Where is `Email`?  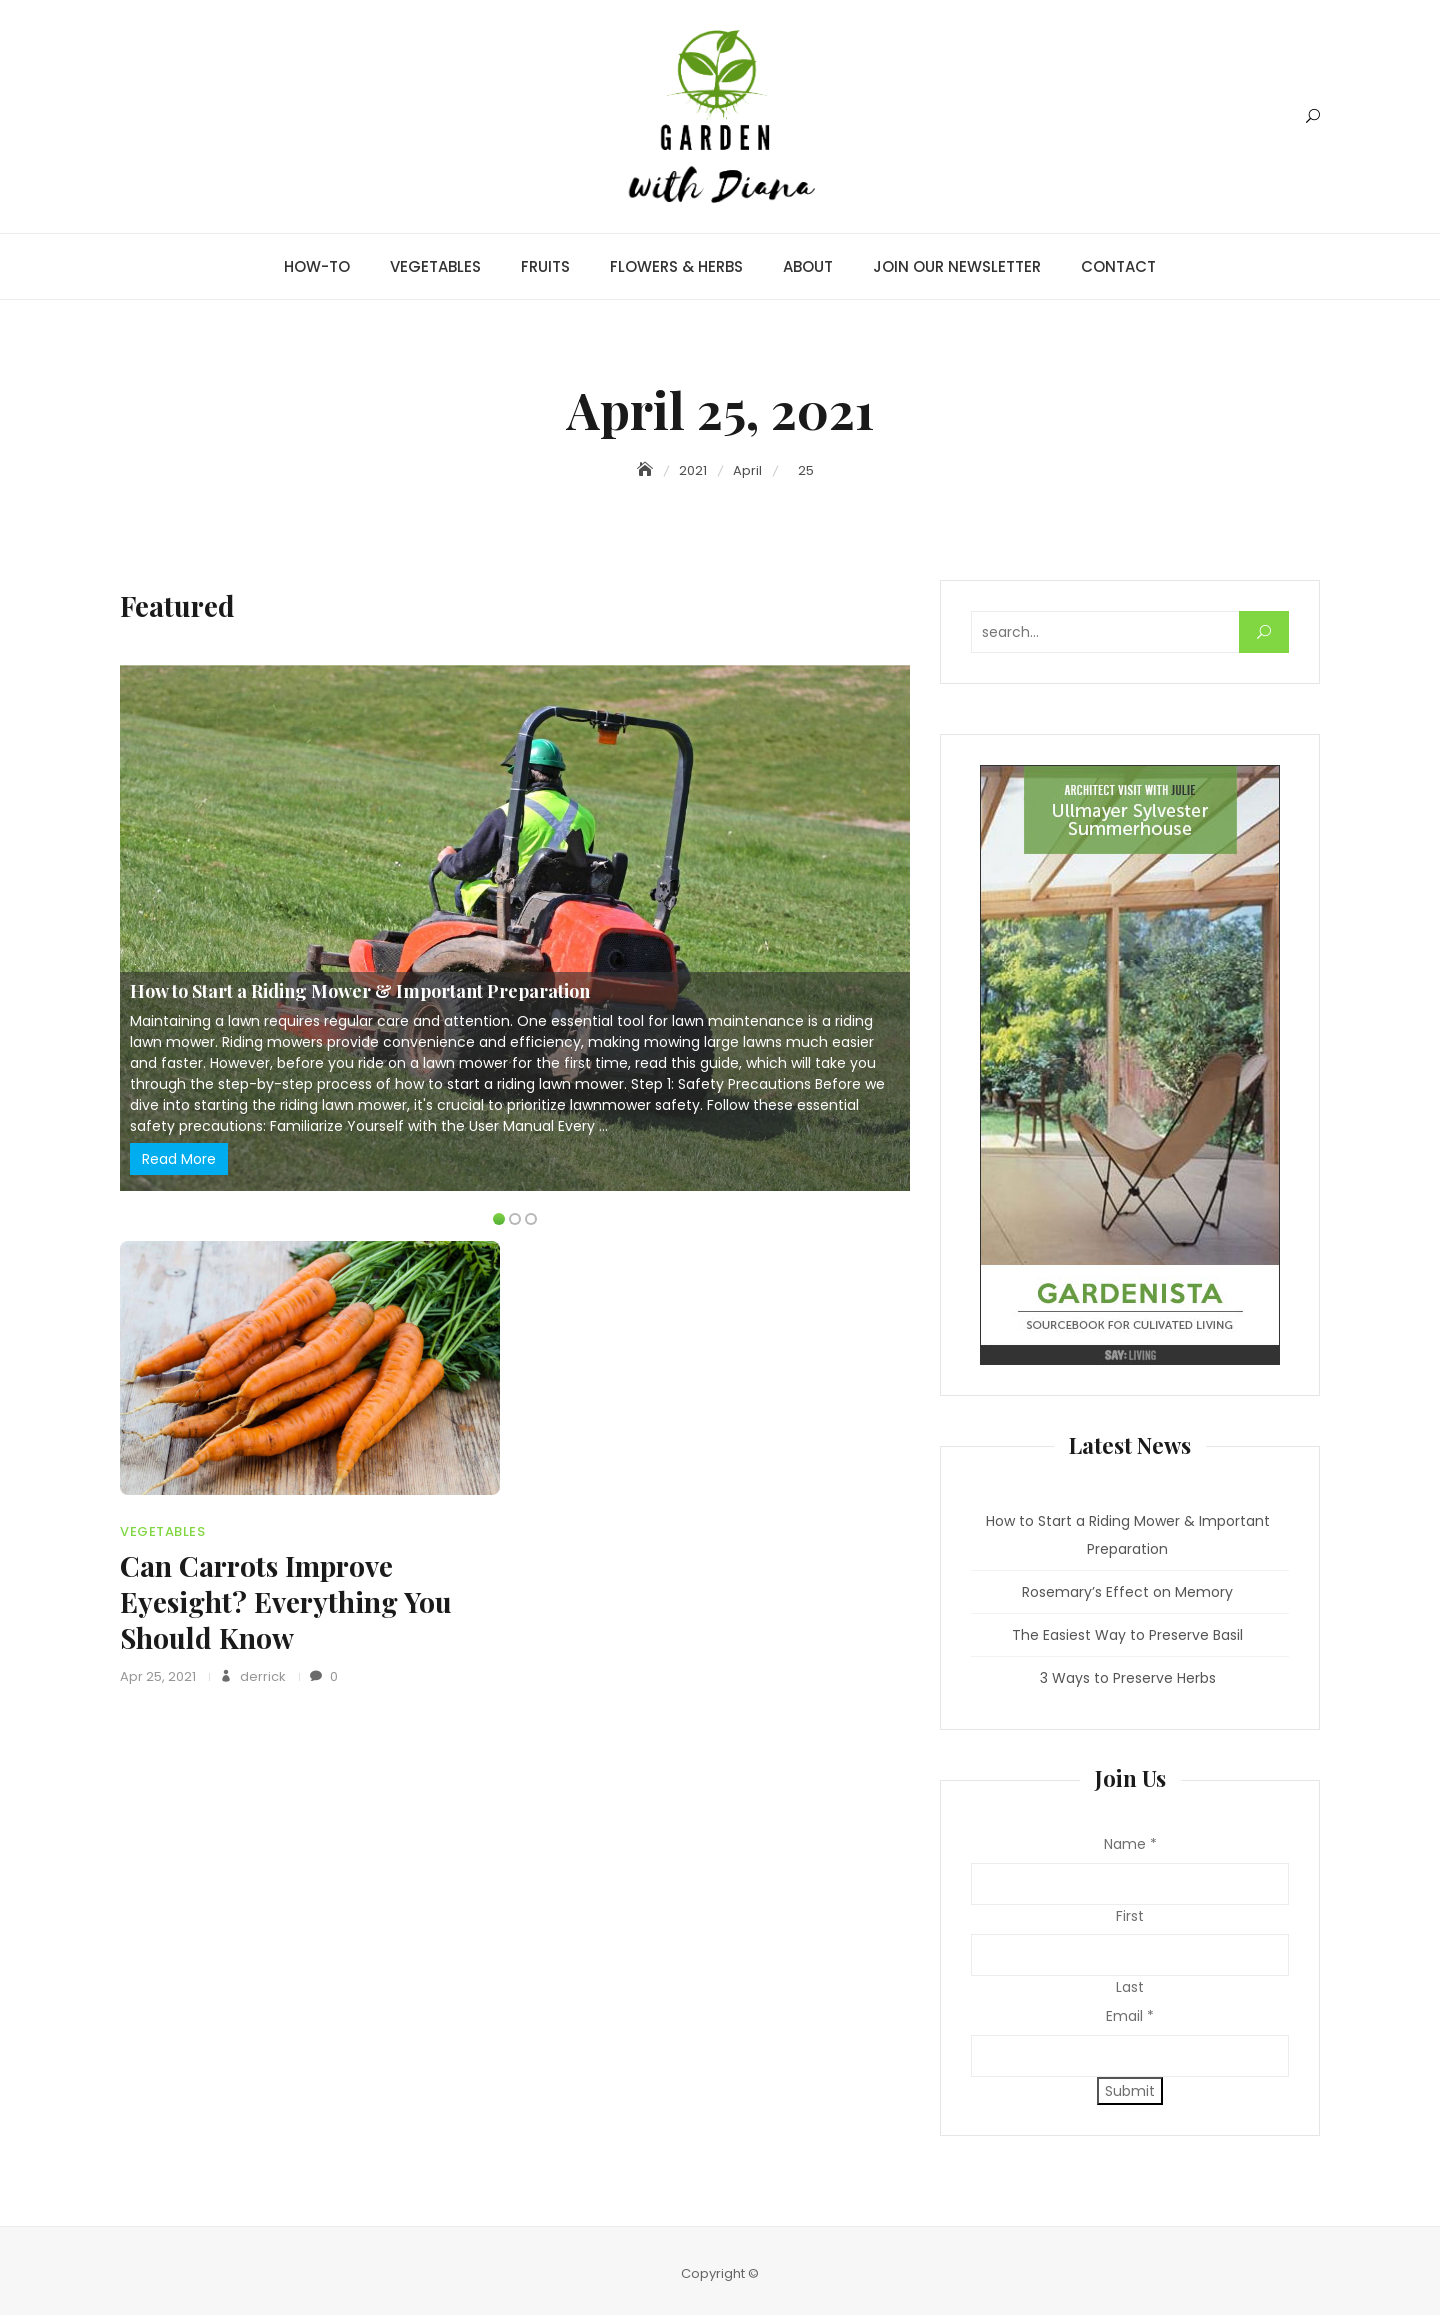 Email is located at coordinates (1130, 2016).